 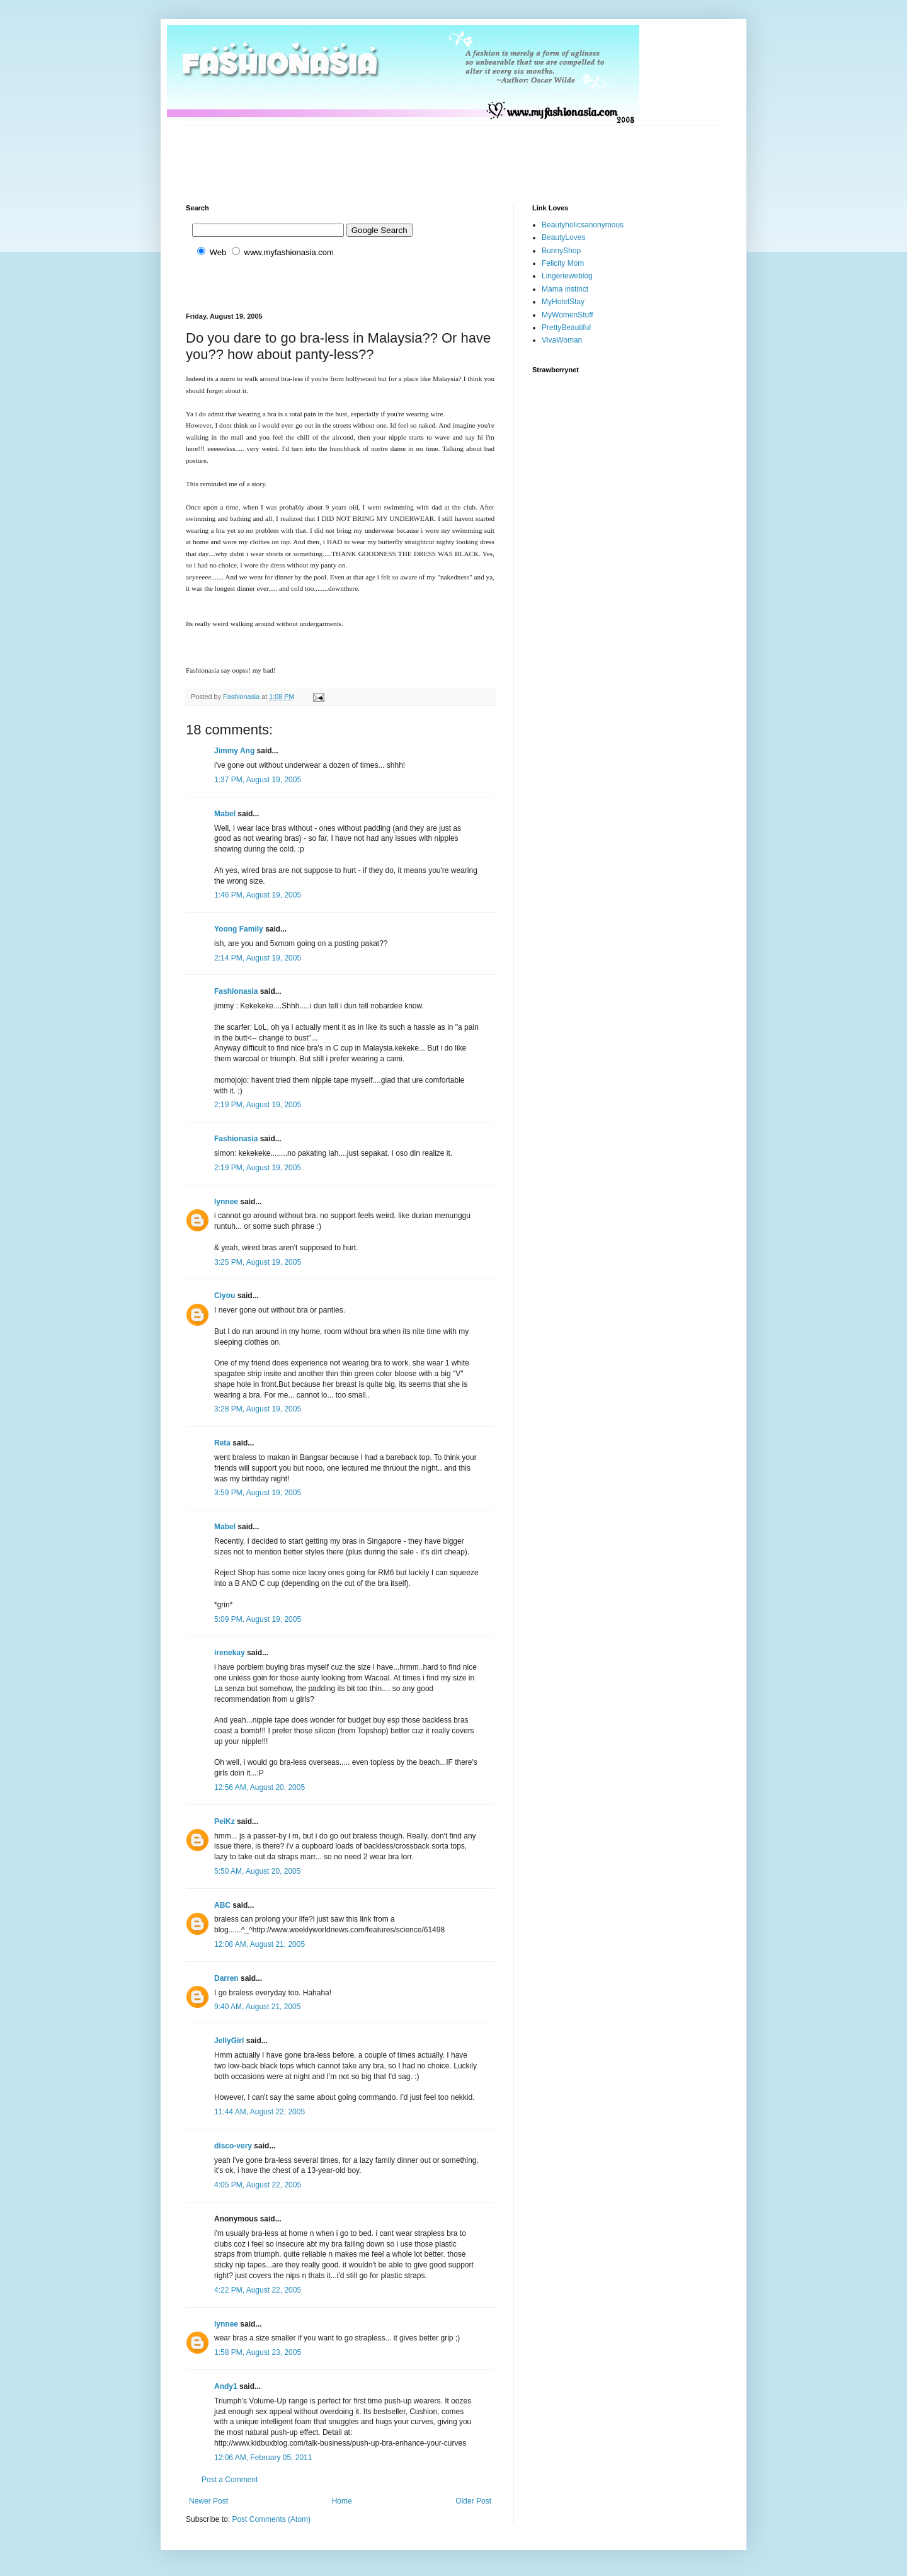 What do you see at coordinates (226, 1201) in the screenshot?
I see `lynnee` at bounding box center [226, 1201].